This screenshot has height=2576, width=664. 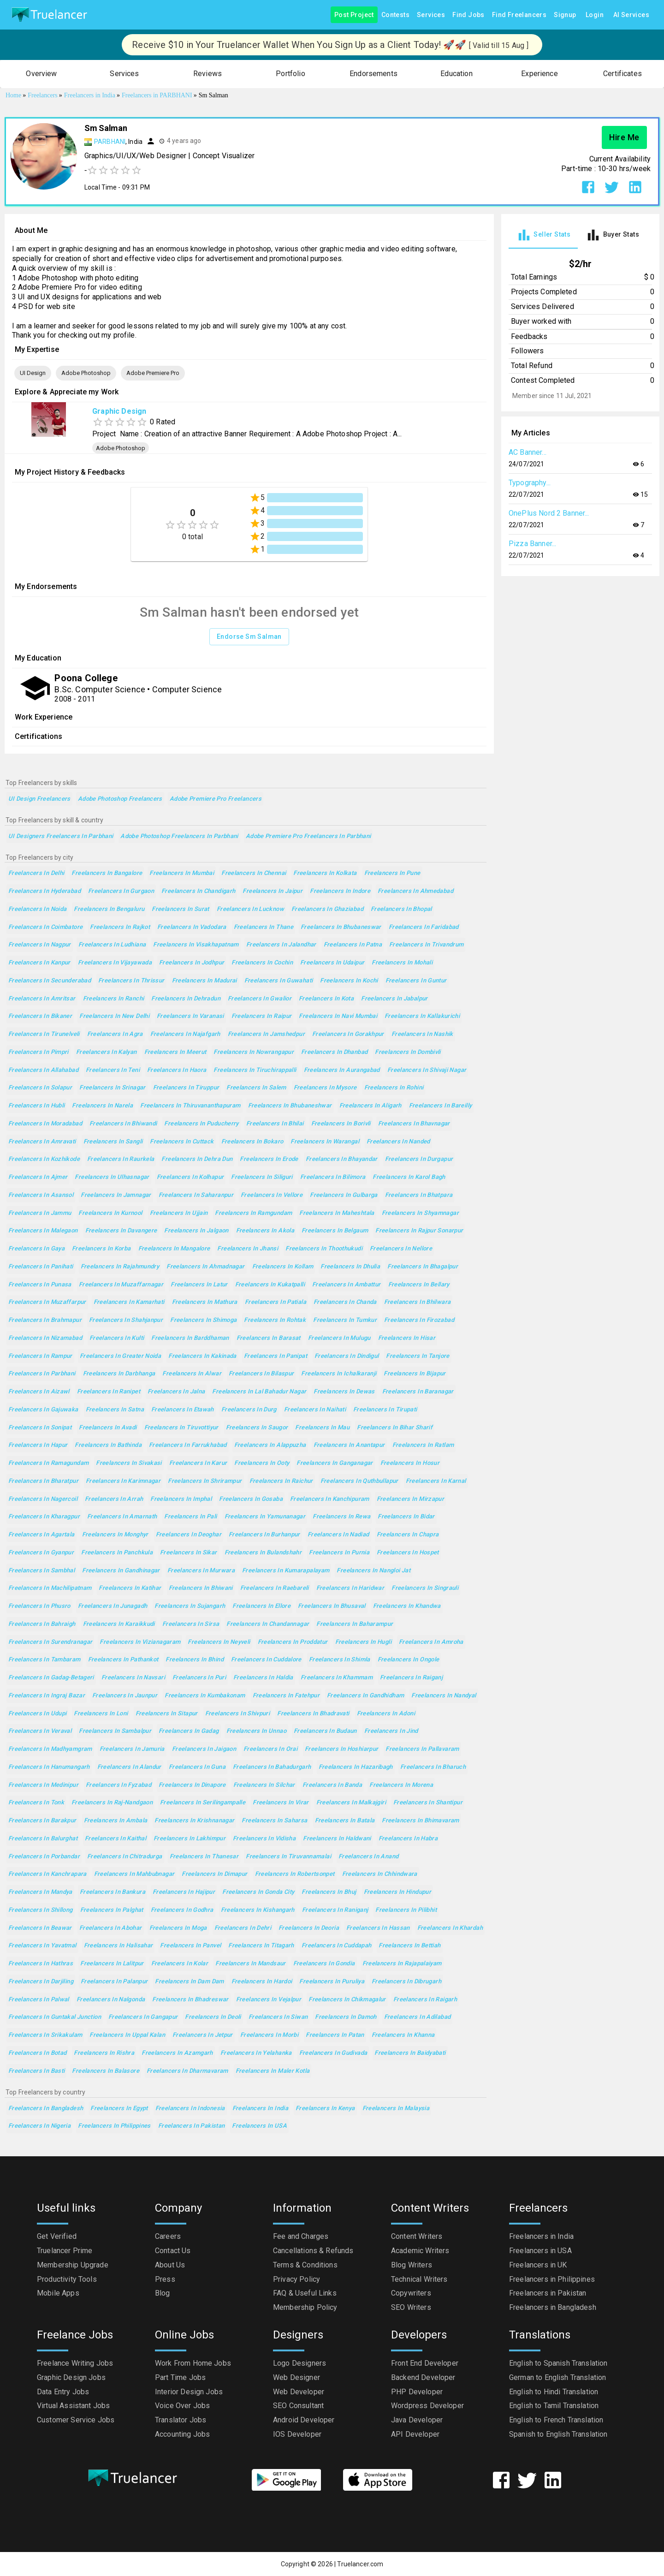 What do you see at coordinates (425, 2000) in the screenshot?
I see `Freelancers in Raigarh` at bounding box center [425, 2000].